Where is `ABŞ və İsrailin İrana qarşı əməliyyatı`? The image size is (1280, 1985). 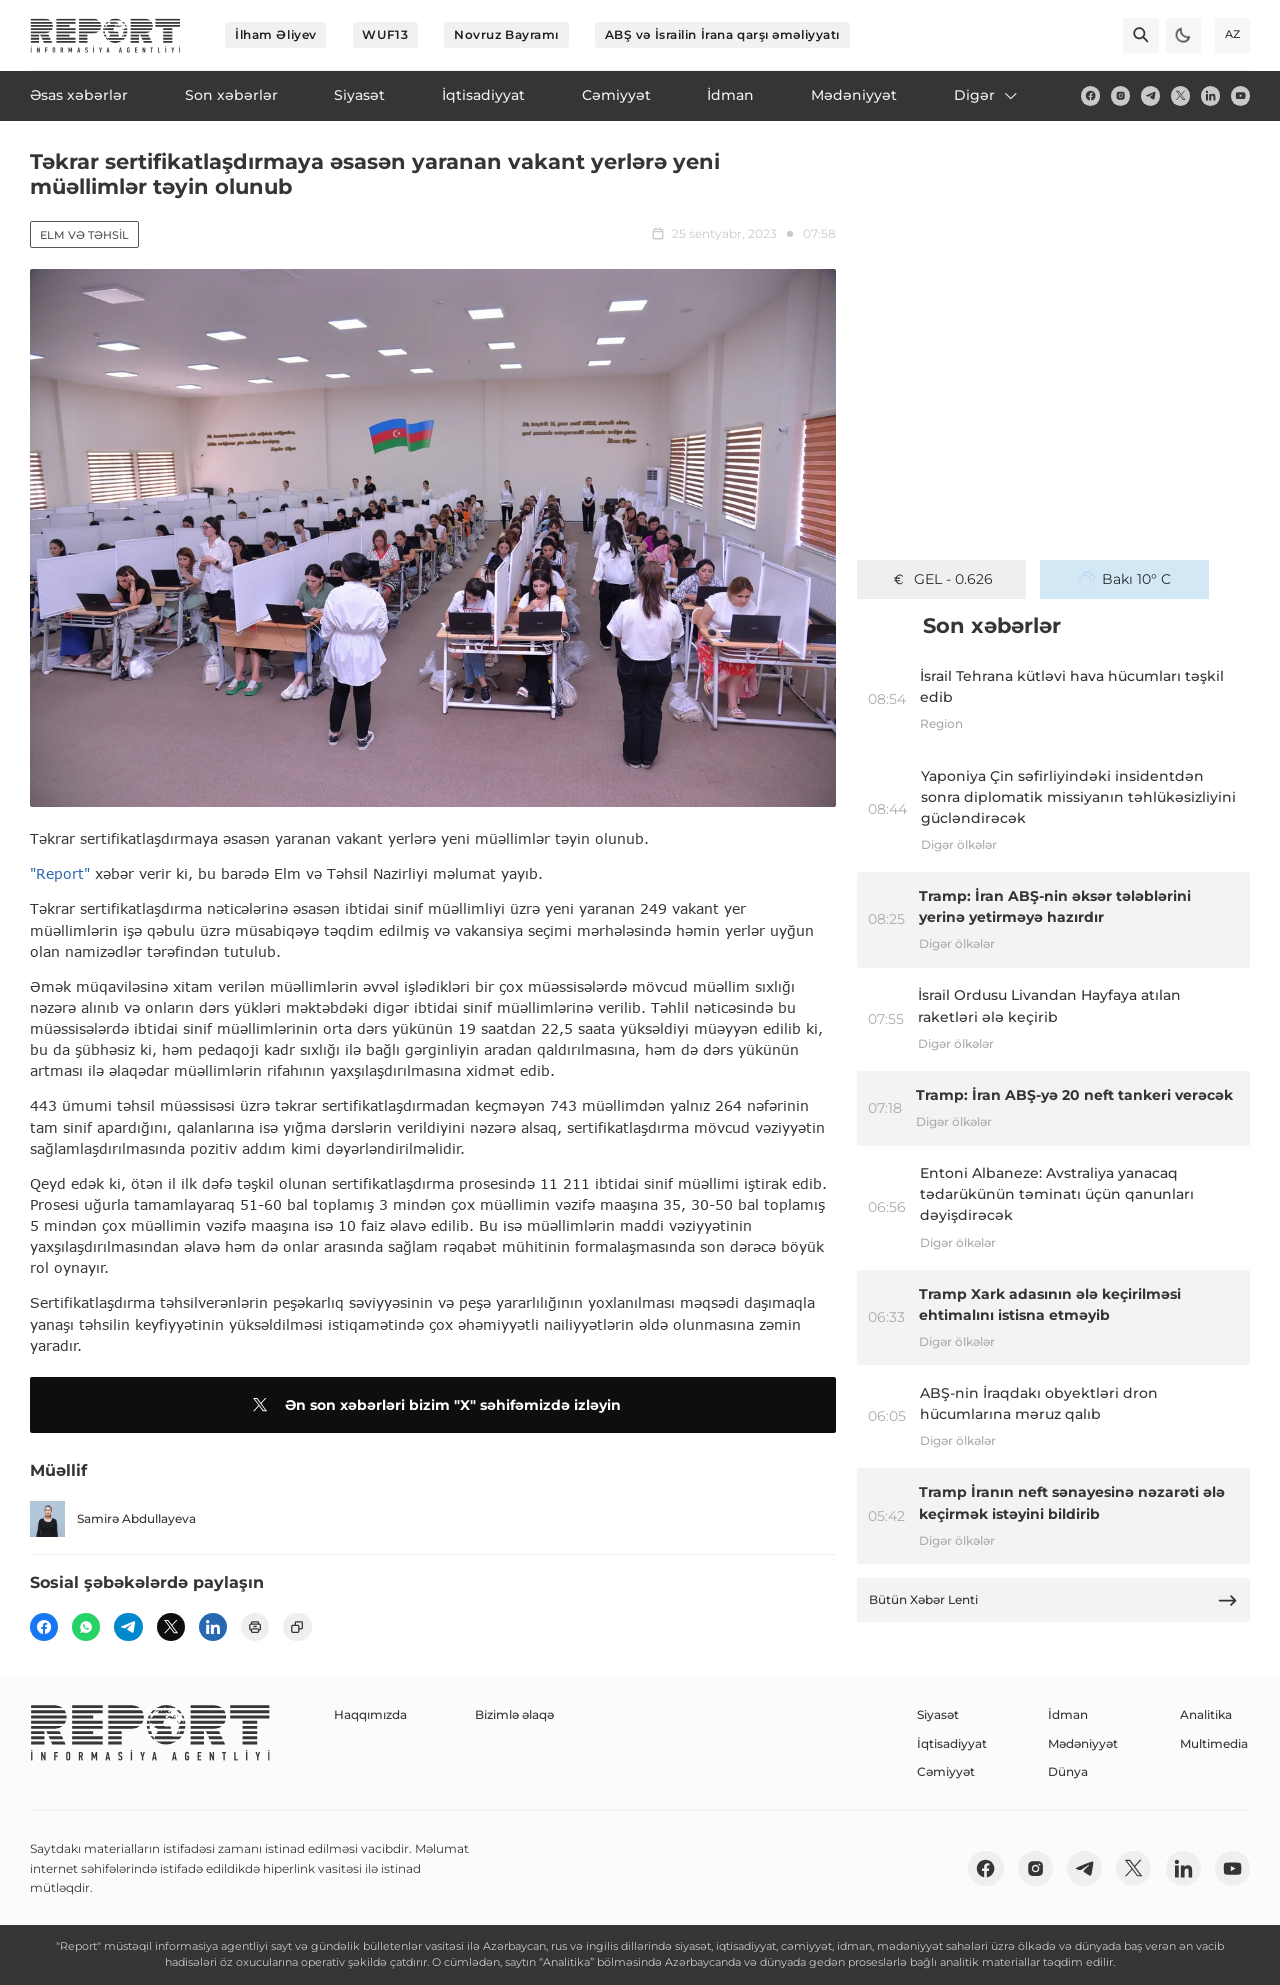
ABŞ və İsrailin İrana qarşı əməliyyatı is located at coordinates (722, 34).